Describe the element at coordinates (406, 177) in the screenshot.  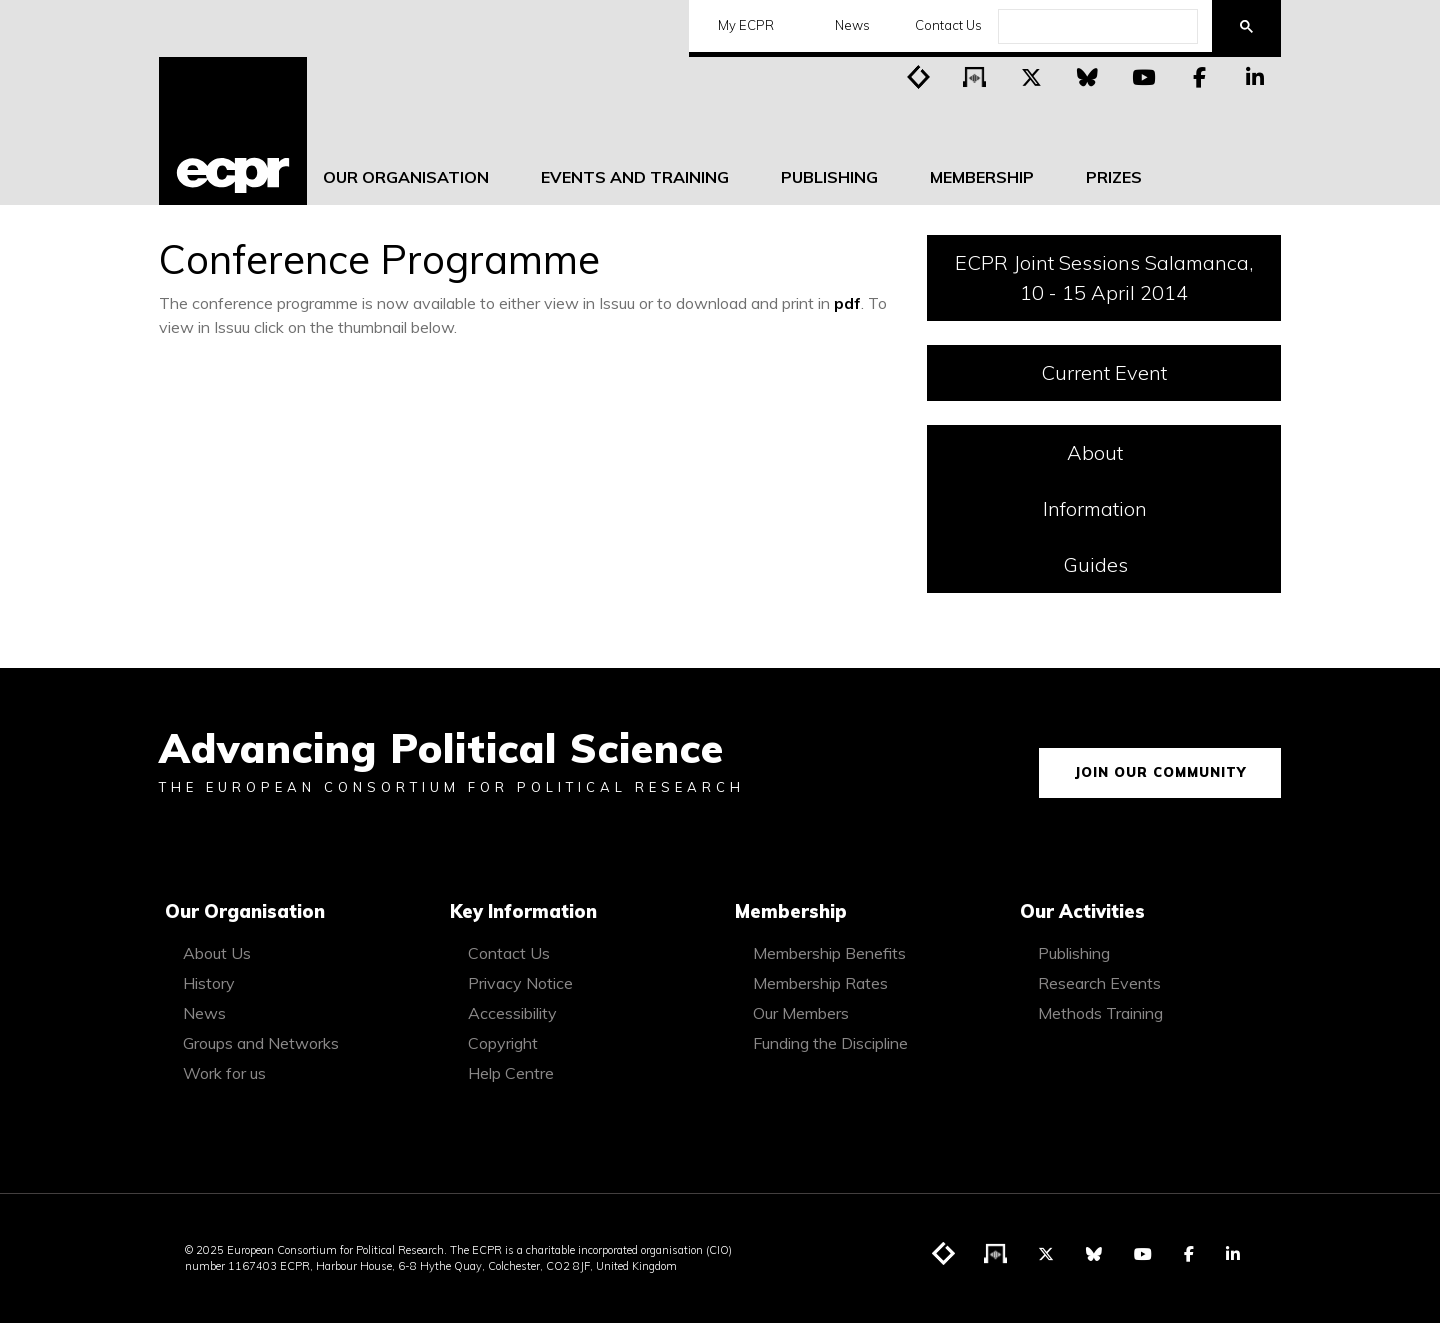
I see `Our Organisation [menuitem]` at that location.